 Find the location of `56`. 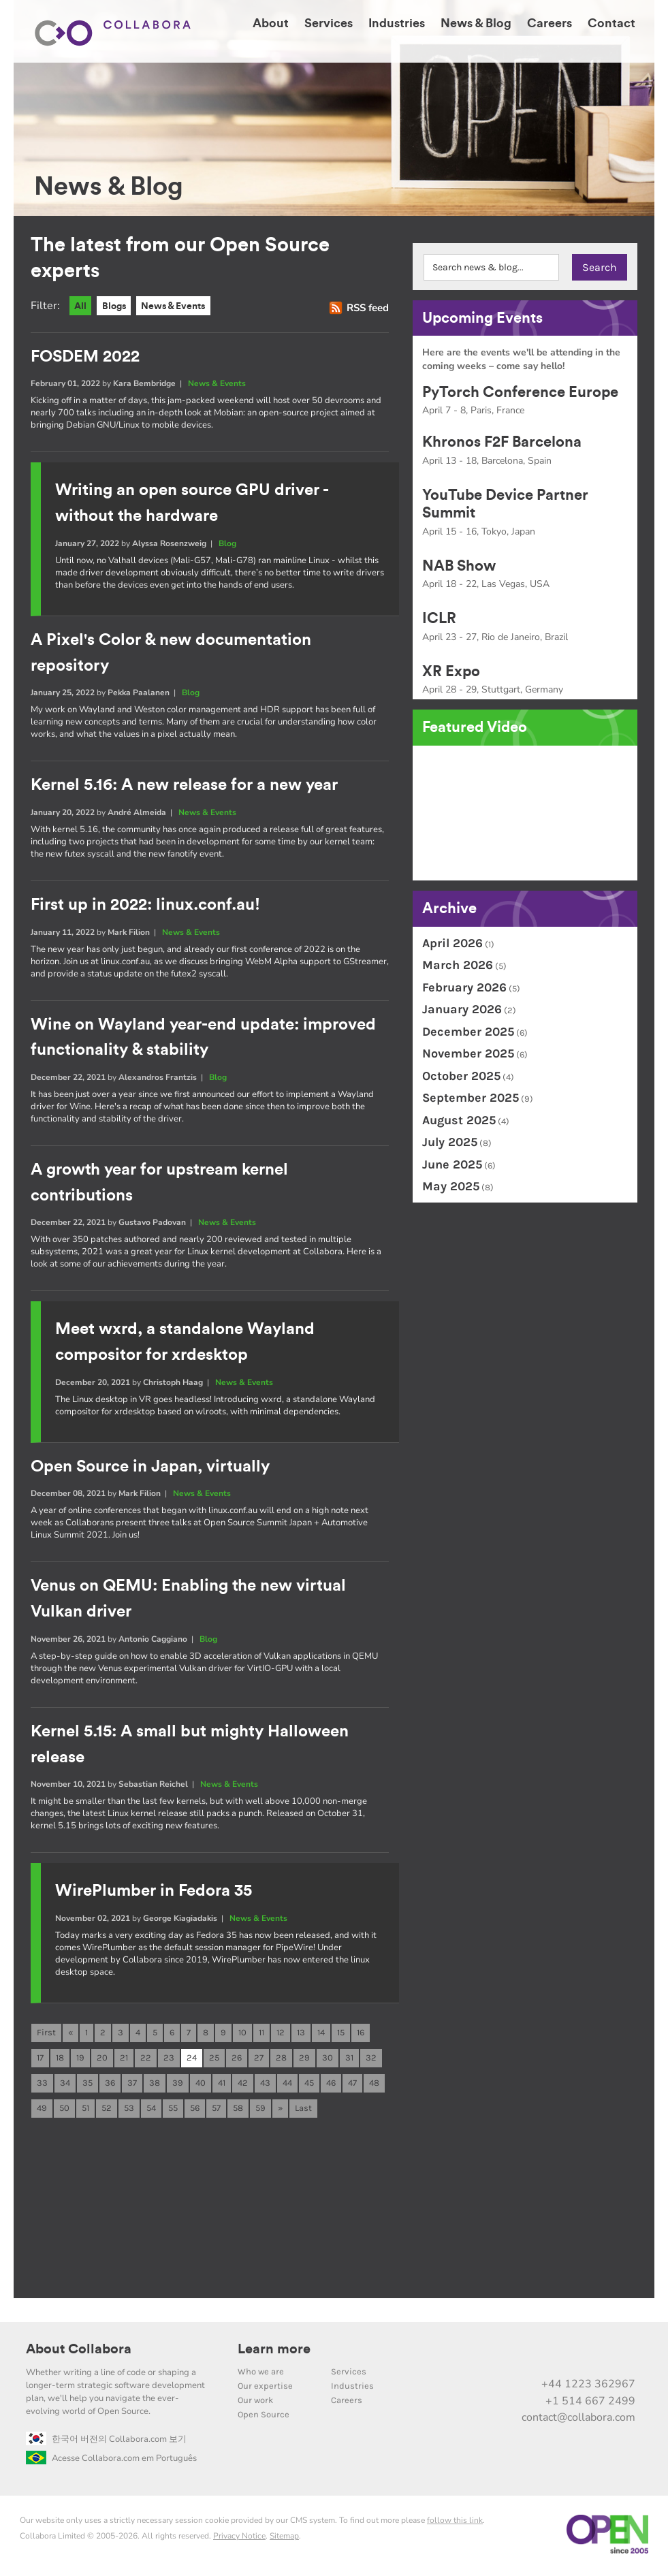

56 is located at coordinates (195, 2111).